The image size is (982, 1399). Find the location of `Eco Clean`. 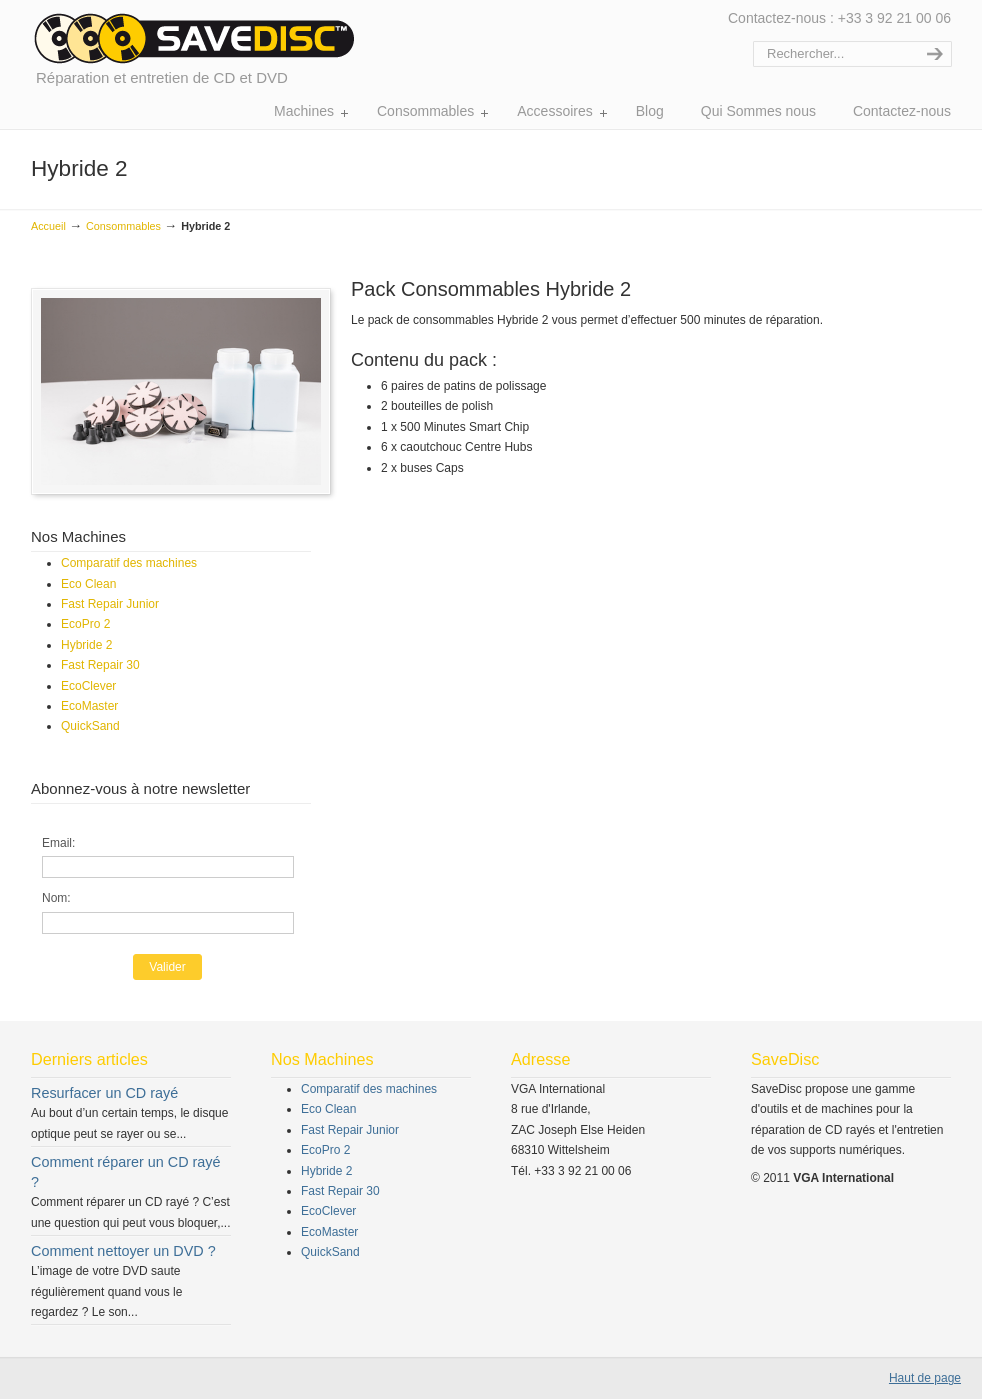

Eco Clean is located at coordinates (88, 584).